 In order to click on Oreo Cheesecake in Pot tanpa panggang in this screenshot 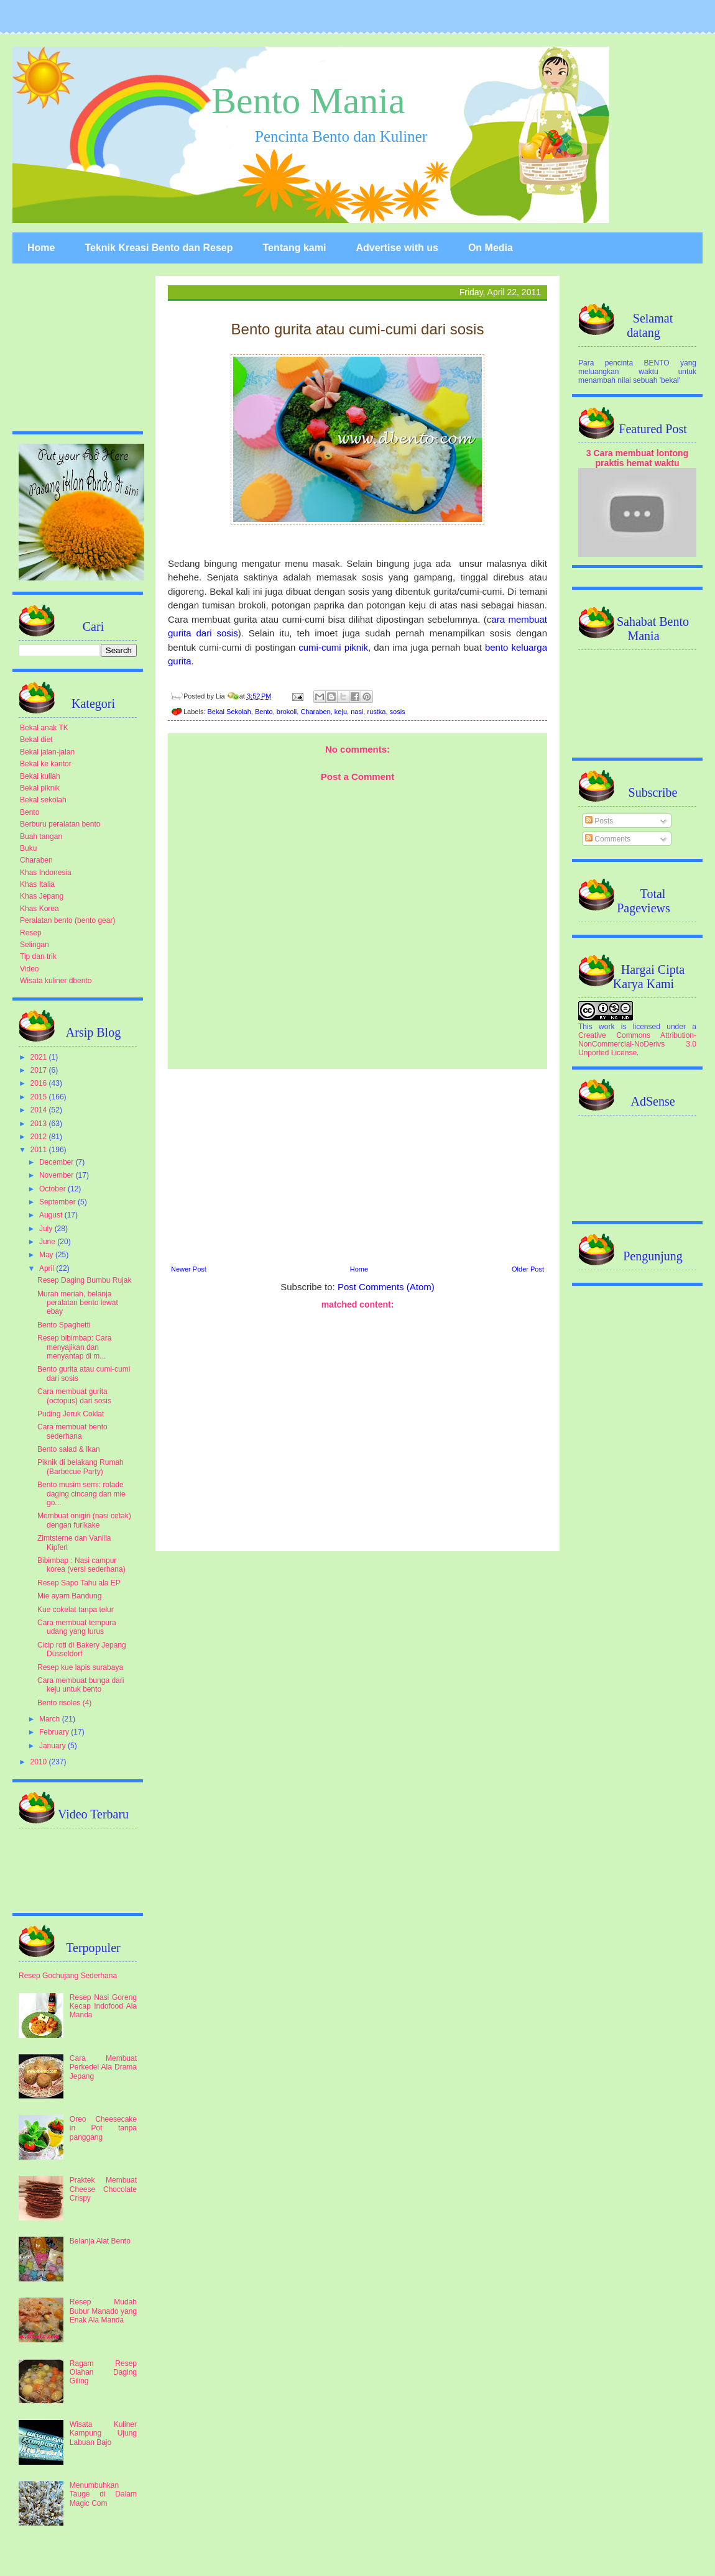, I will do `click(103, 2128)`.